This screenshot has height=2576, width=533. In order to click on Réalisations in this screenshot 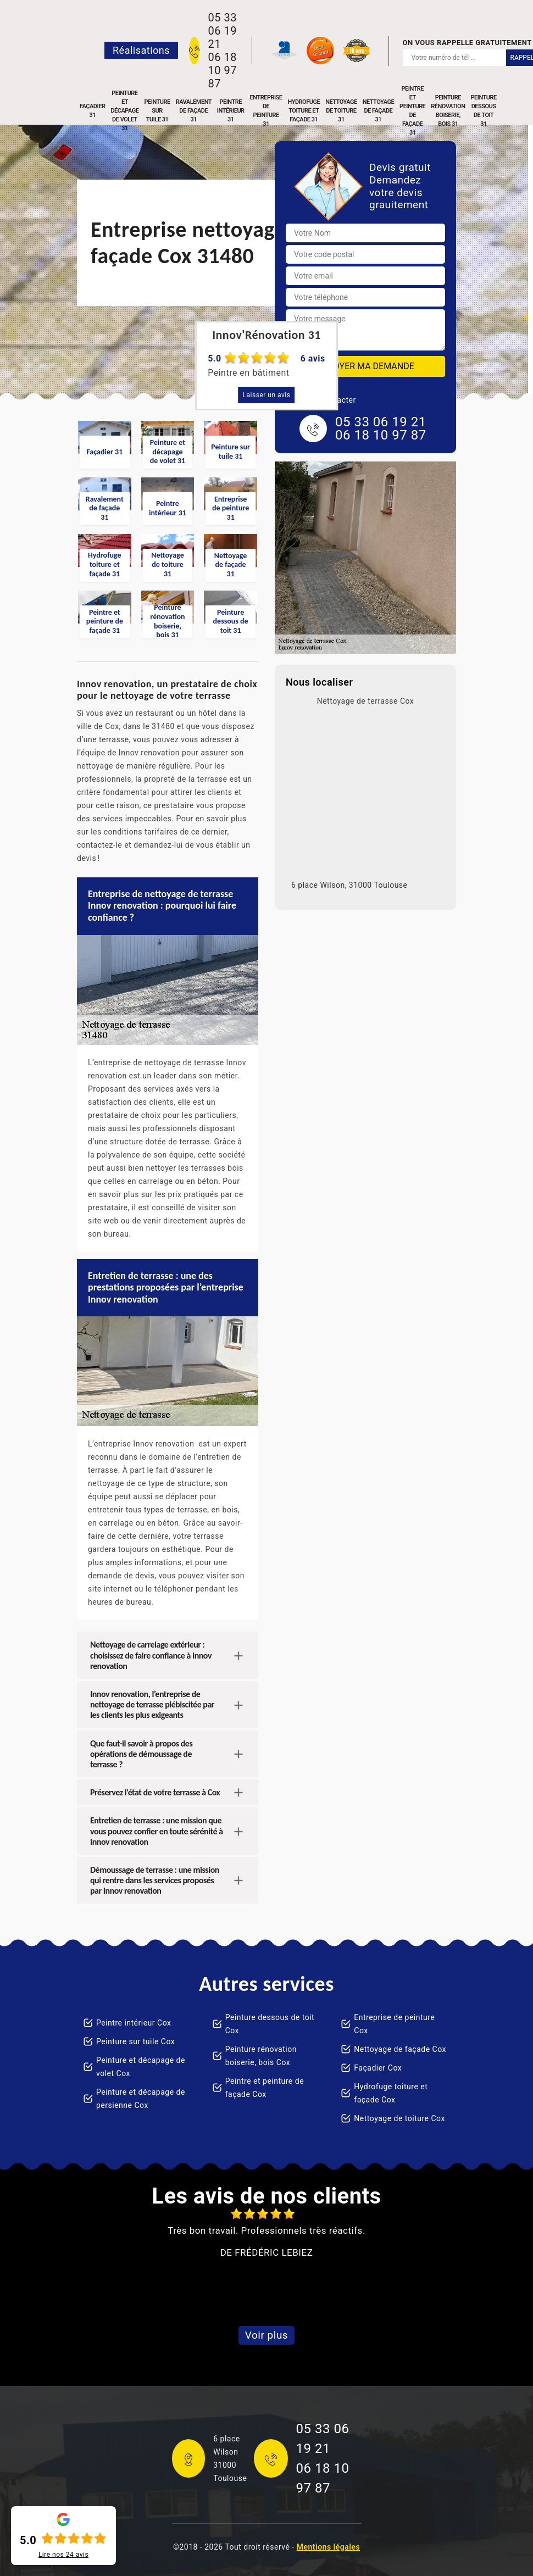, I will do `click(141, 50)`.